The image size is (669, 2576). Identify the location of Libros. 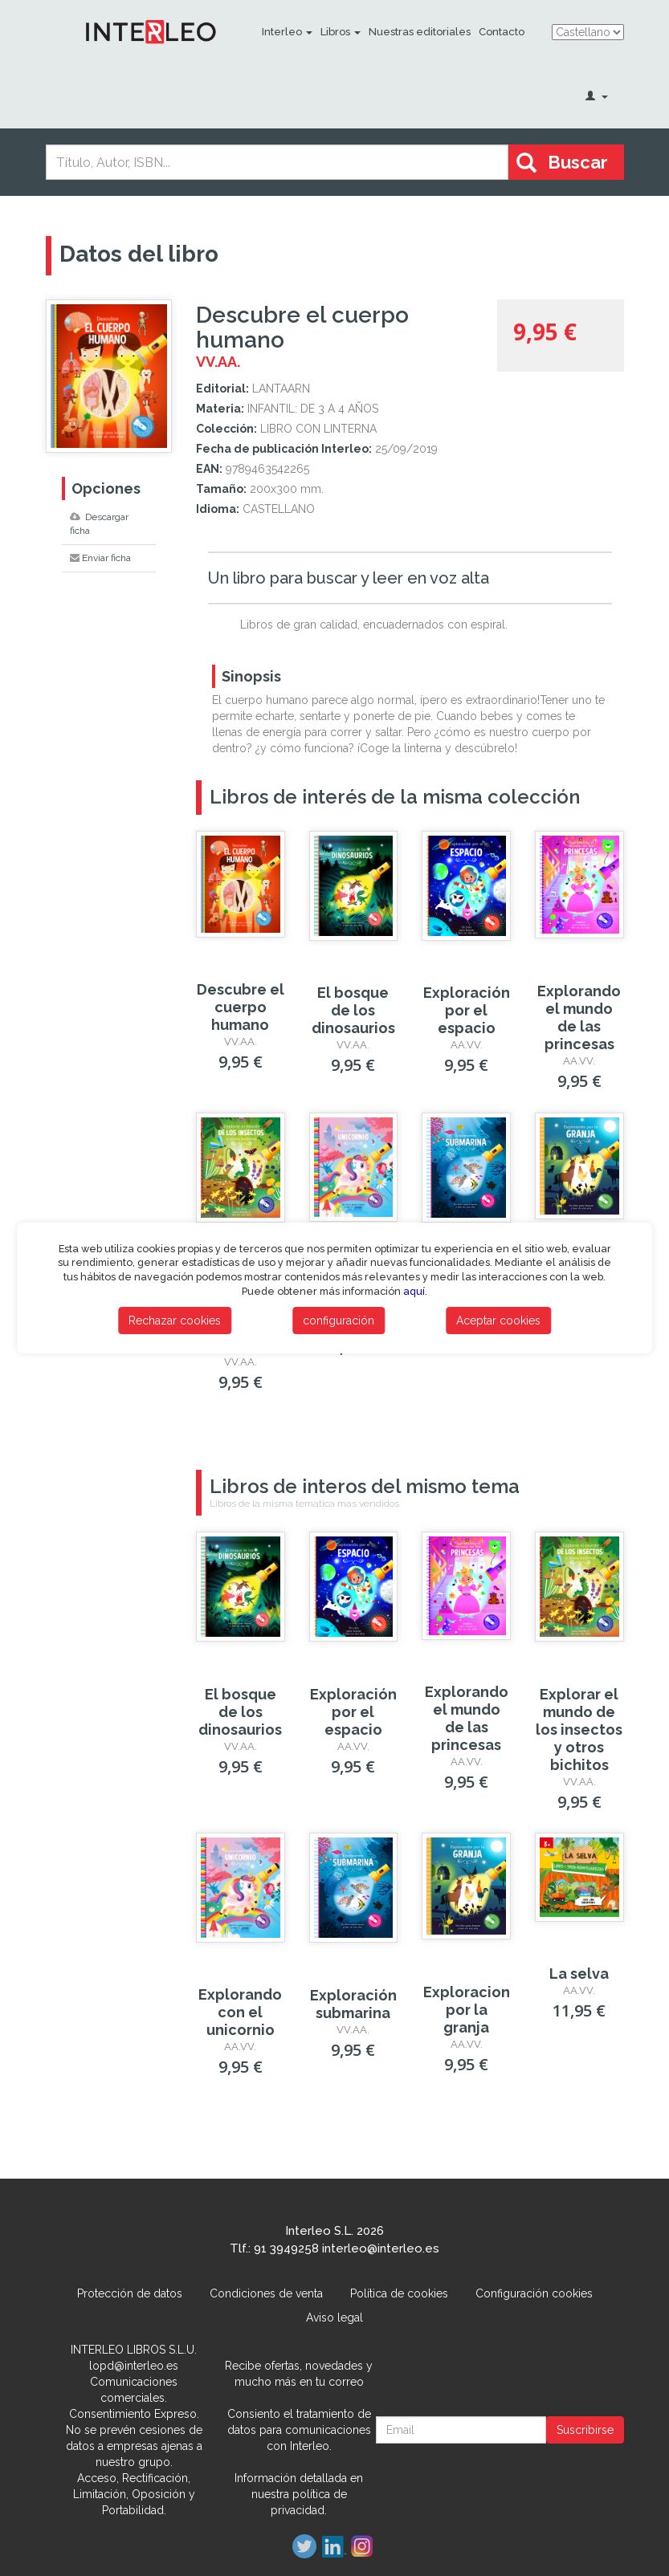
(340, 32).